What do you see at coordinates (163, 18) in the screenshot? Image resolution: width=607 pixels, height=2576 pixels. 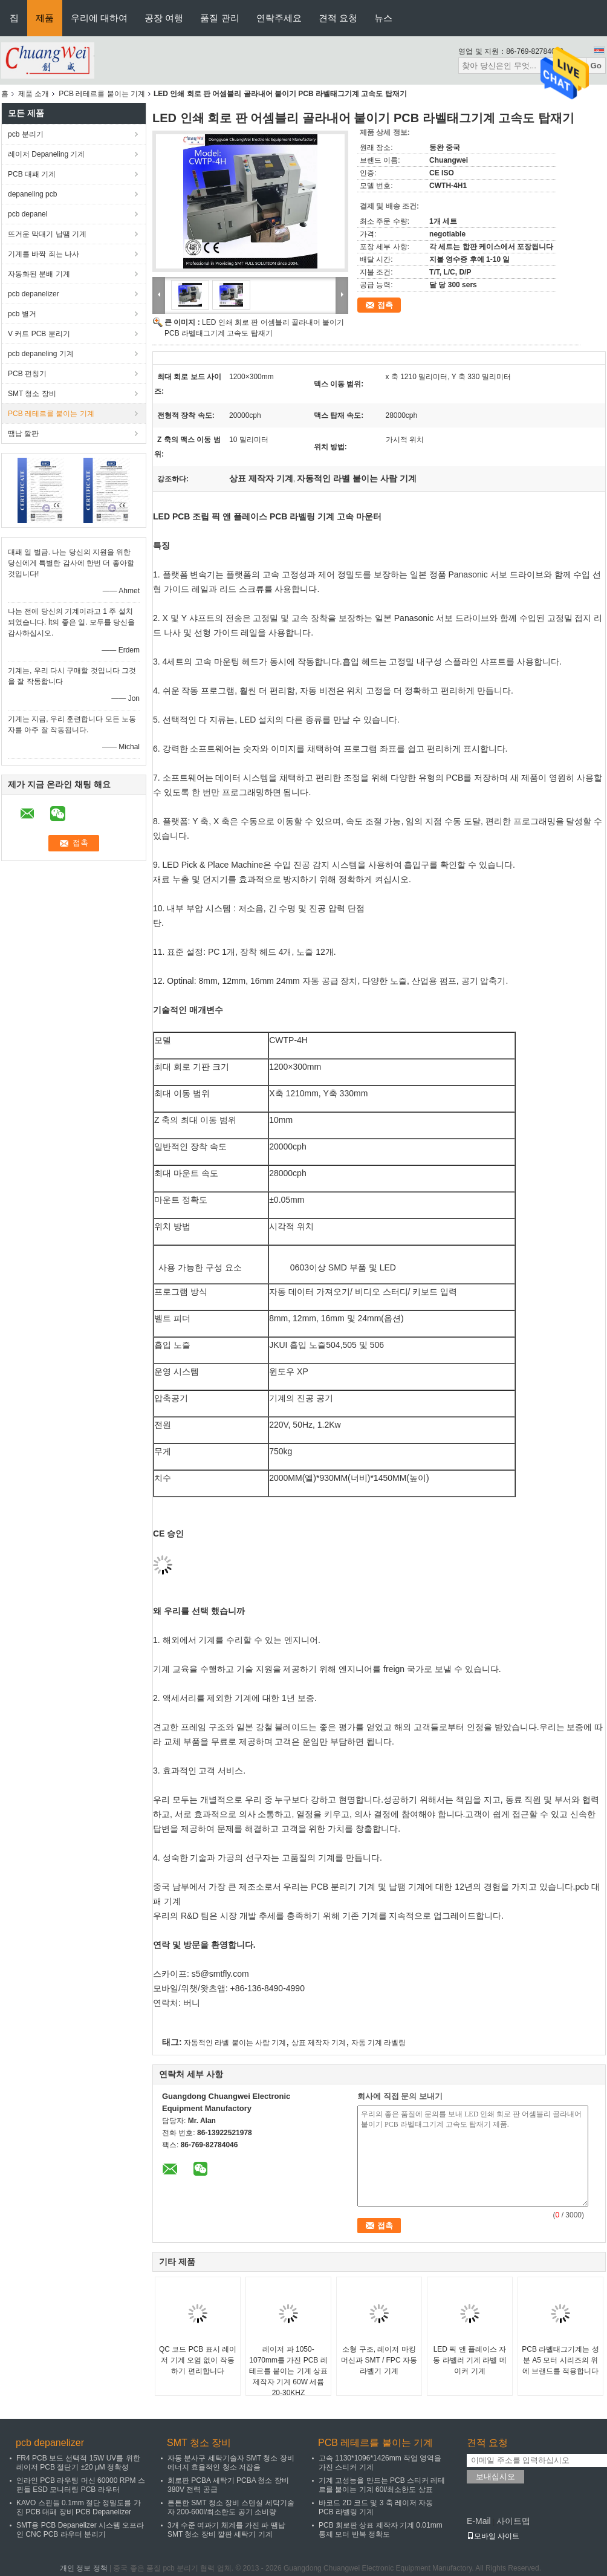 I see `공장 여행` at bounding box center [163, 18].